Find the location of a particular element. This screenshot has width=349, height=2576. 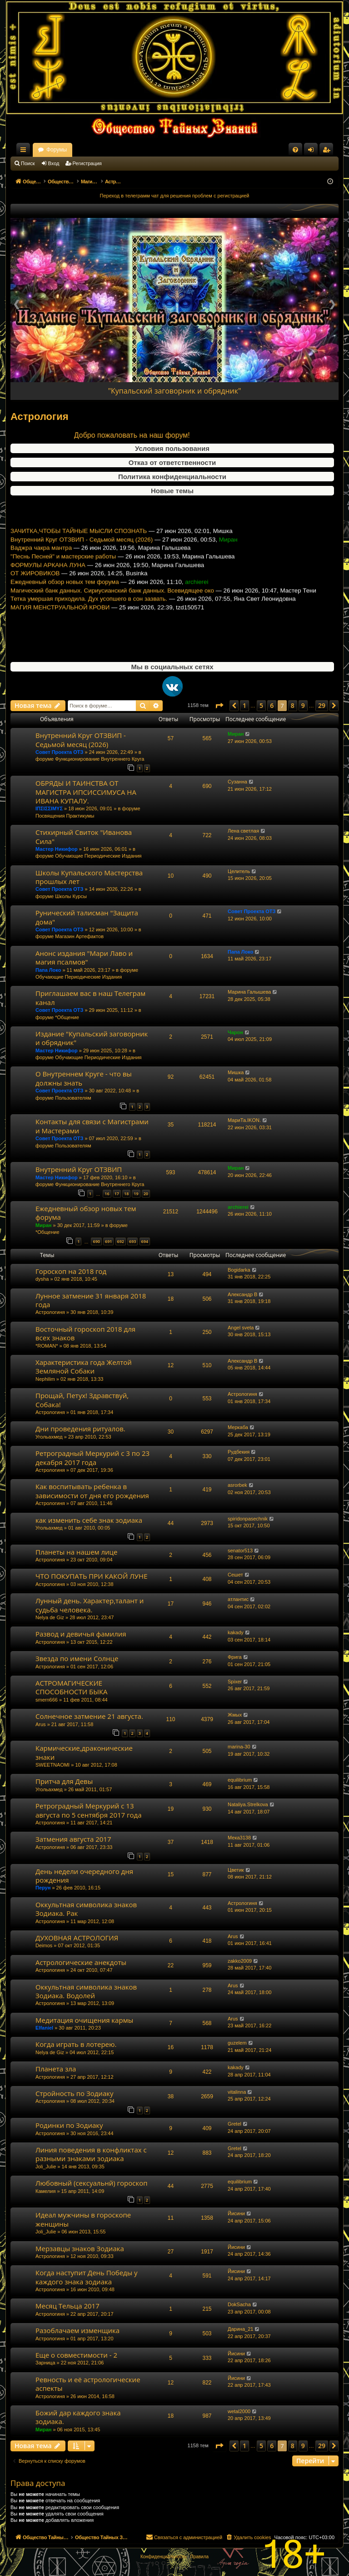

Линия поведения в конфликтах с разными знаками зодиака is located at coordinates (91, 2154).